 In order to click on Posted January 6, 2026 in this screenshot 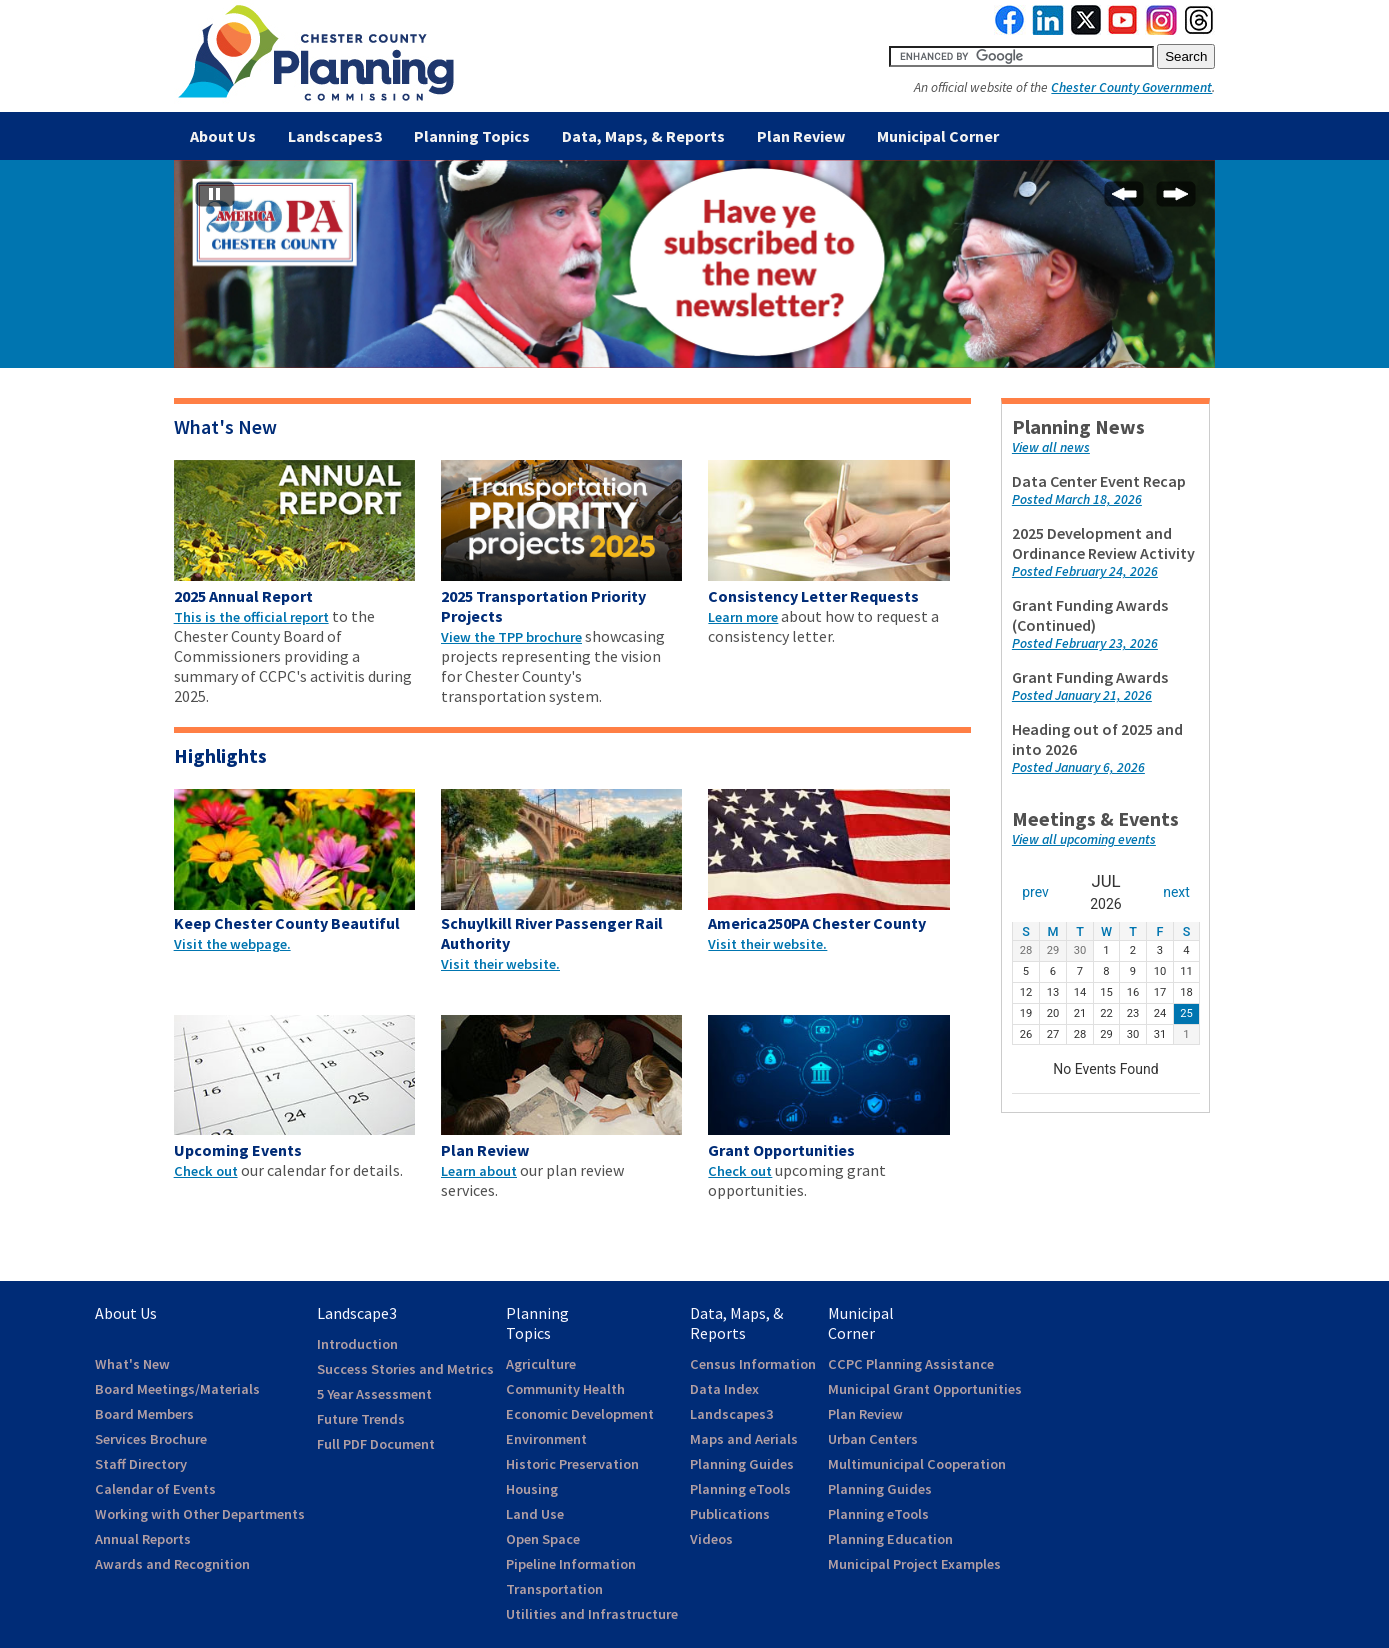, I will do `click(1078, 767)`.